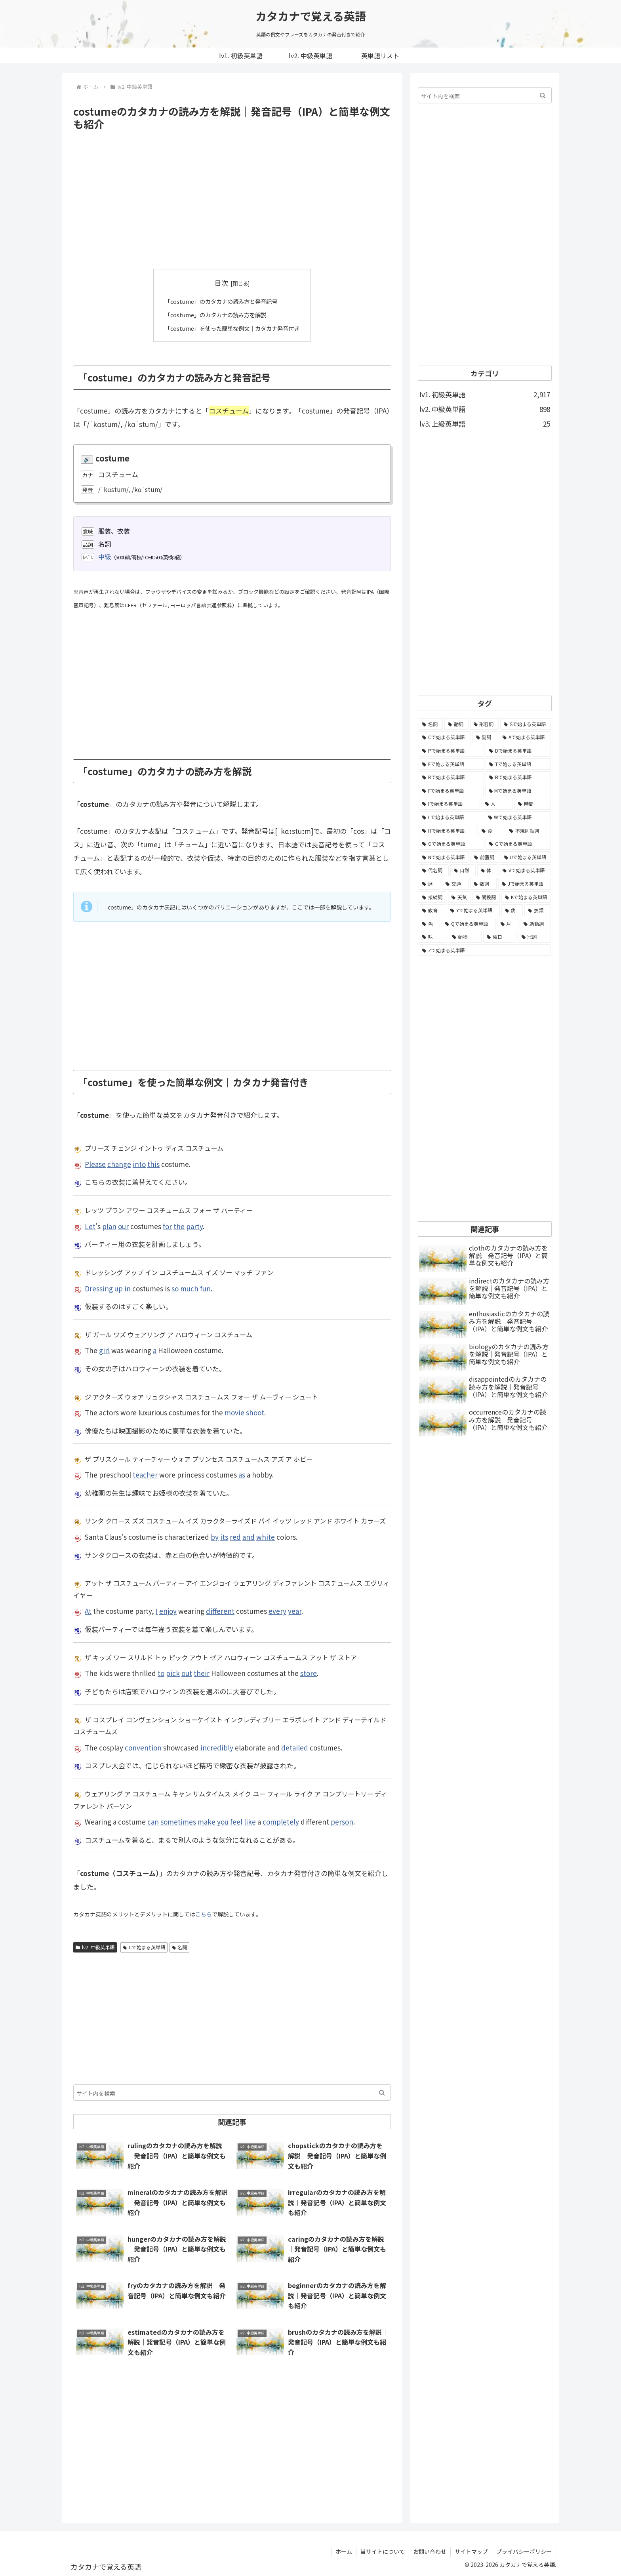 This screenshot has height=2576, width=621. Describe the element at coordinates (451, 817) in the screenshot. I see `[Lで始まる英単語 (127個の項目)]` at that location.